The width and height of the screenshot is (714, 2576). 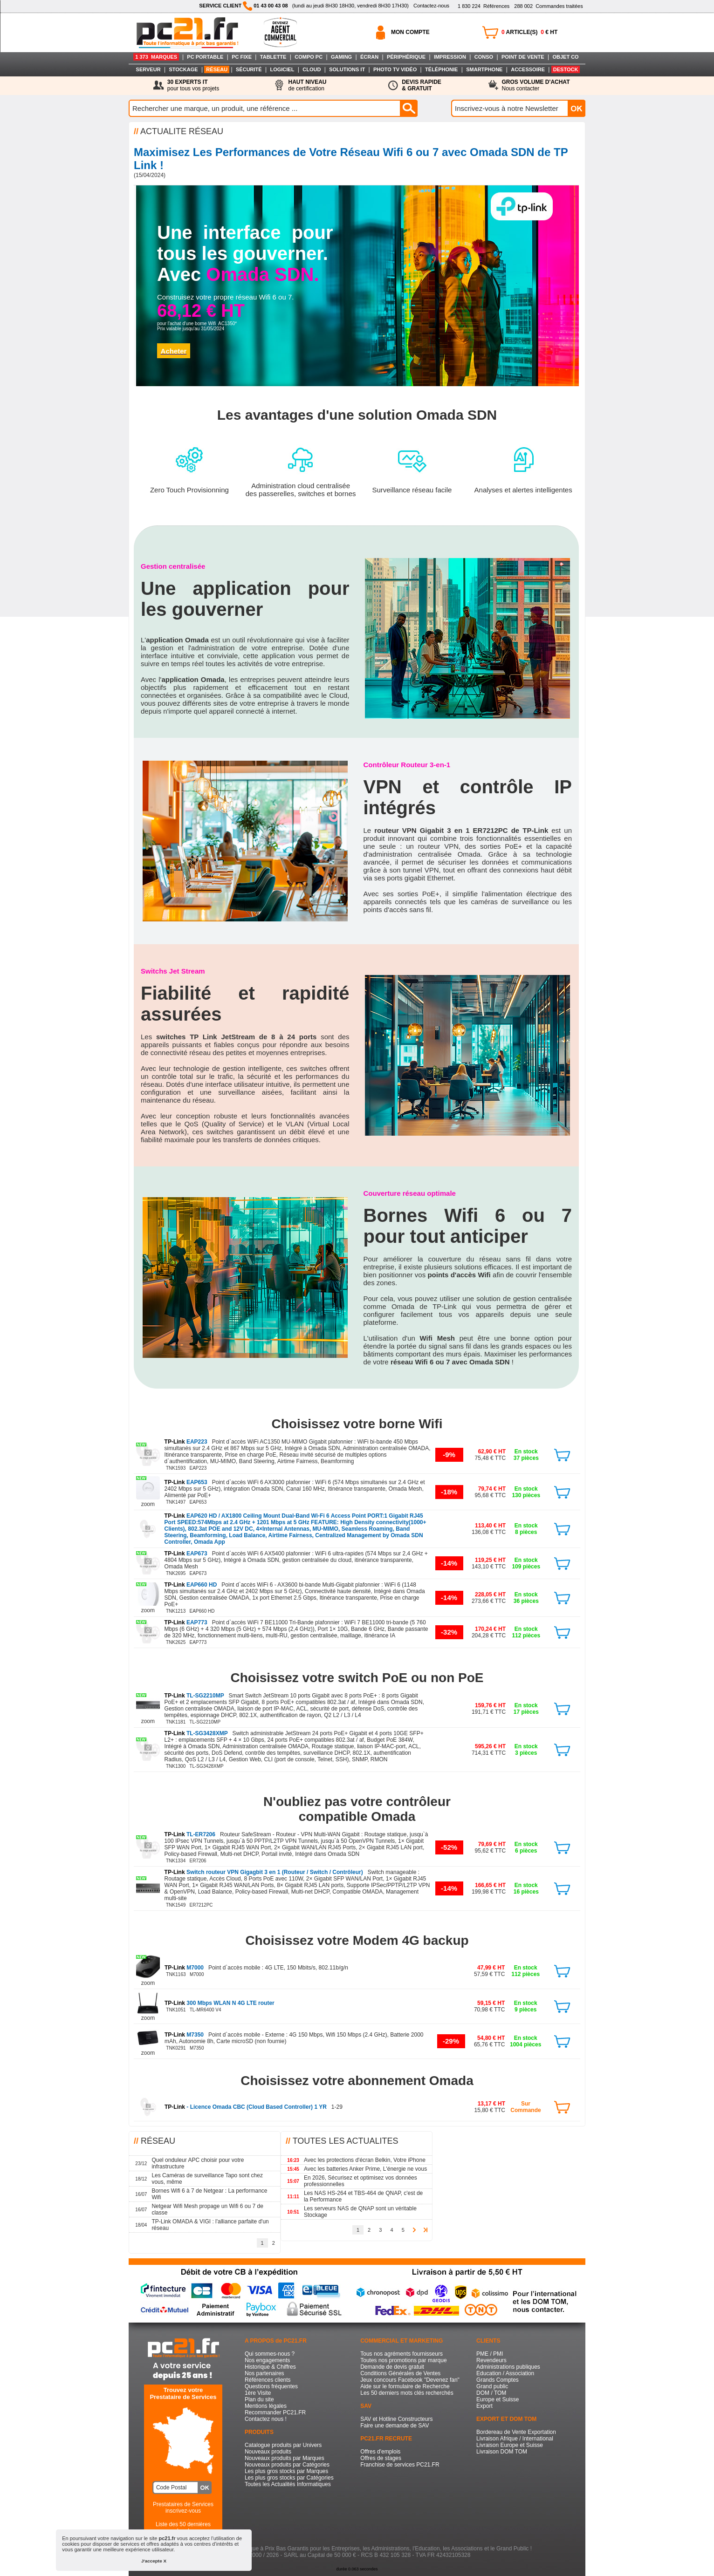 What do you see at coordinates (216, 69) in the screenshot?
I see `RÉSEAU` at bounding box center [216, 69].